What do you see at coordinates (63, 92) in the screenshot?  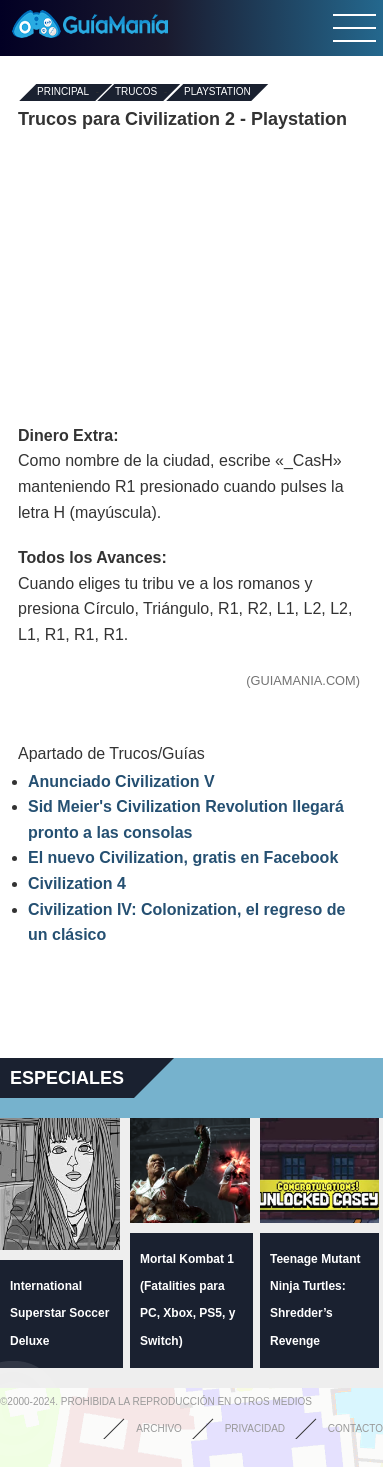 I see `Principal` at bounding box center [63, 92].